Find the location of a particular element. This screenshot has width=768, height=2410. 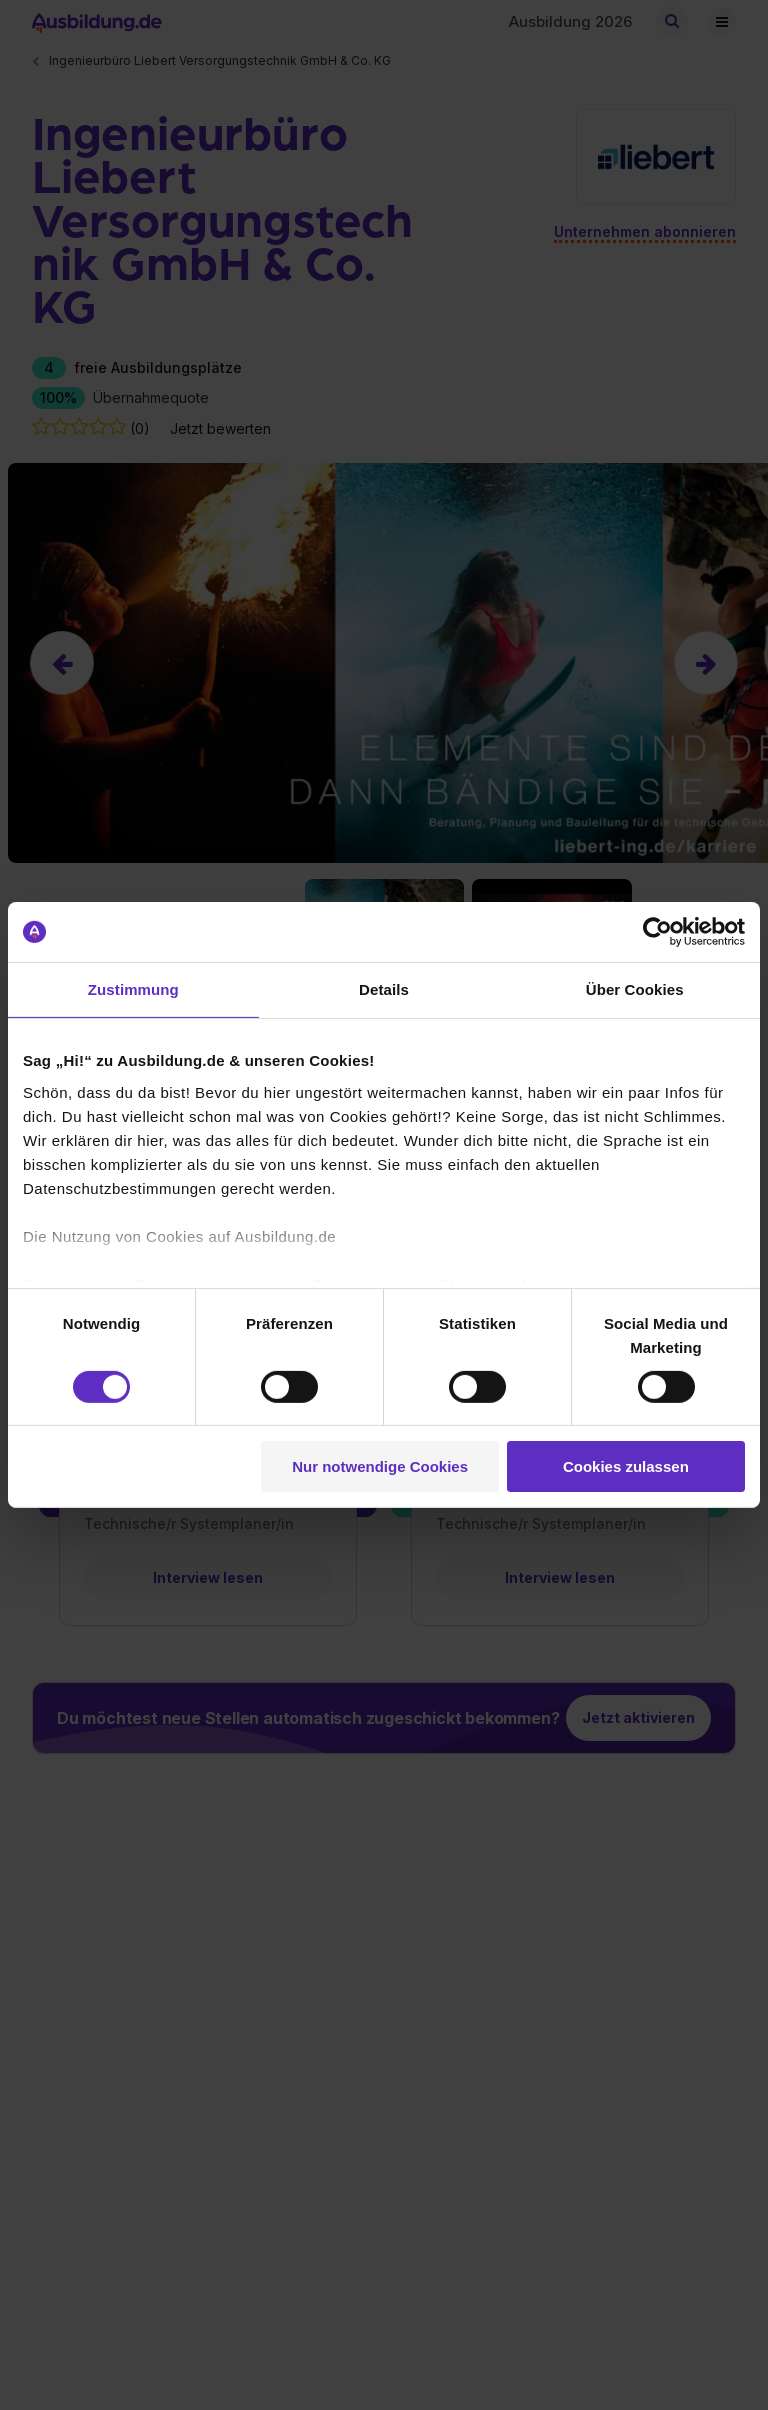

Über Cookies [tab] is located at coordinates (635, 989).